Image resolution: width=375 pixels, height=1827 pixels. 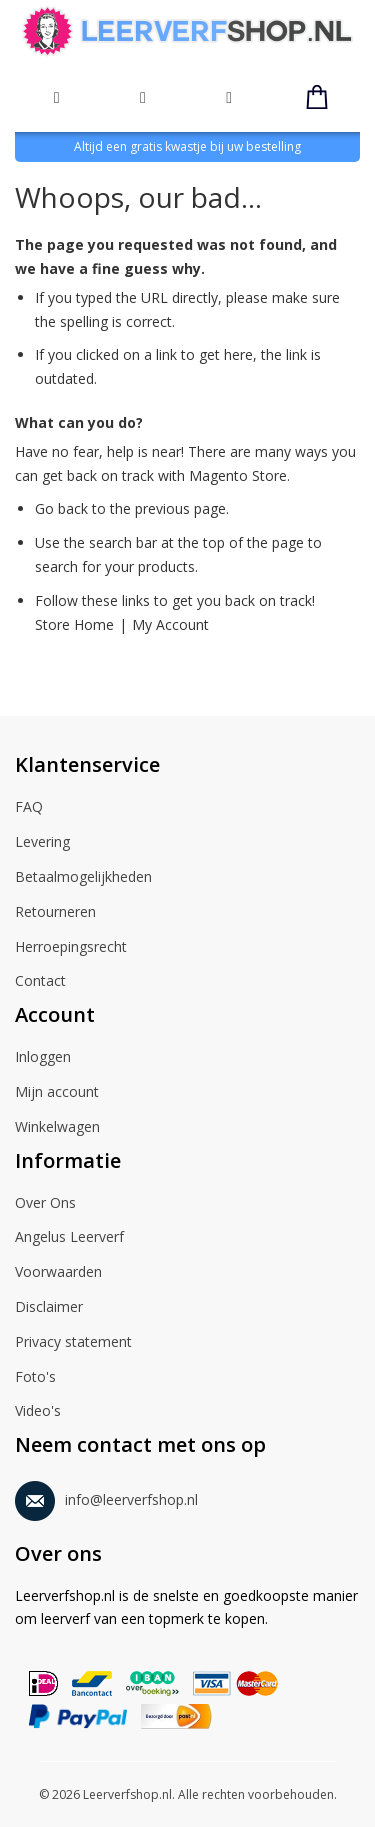 I want to click on Retourneren, so click(x=55, y=913).